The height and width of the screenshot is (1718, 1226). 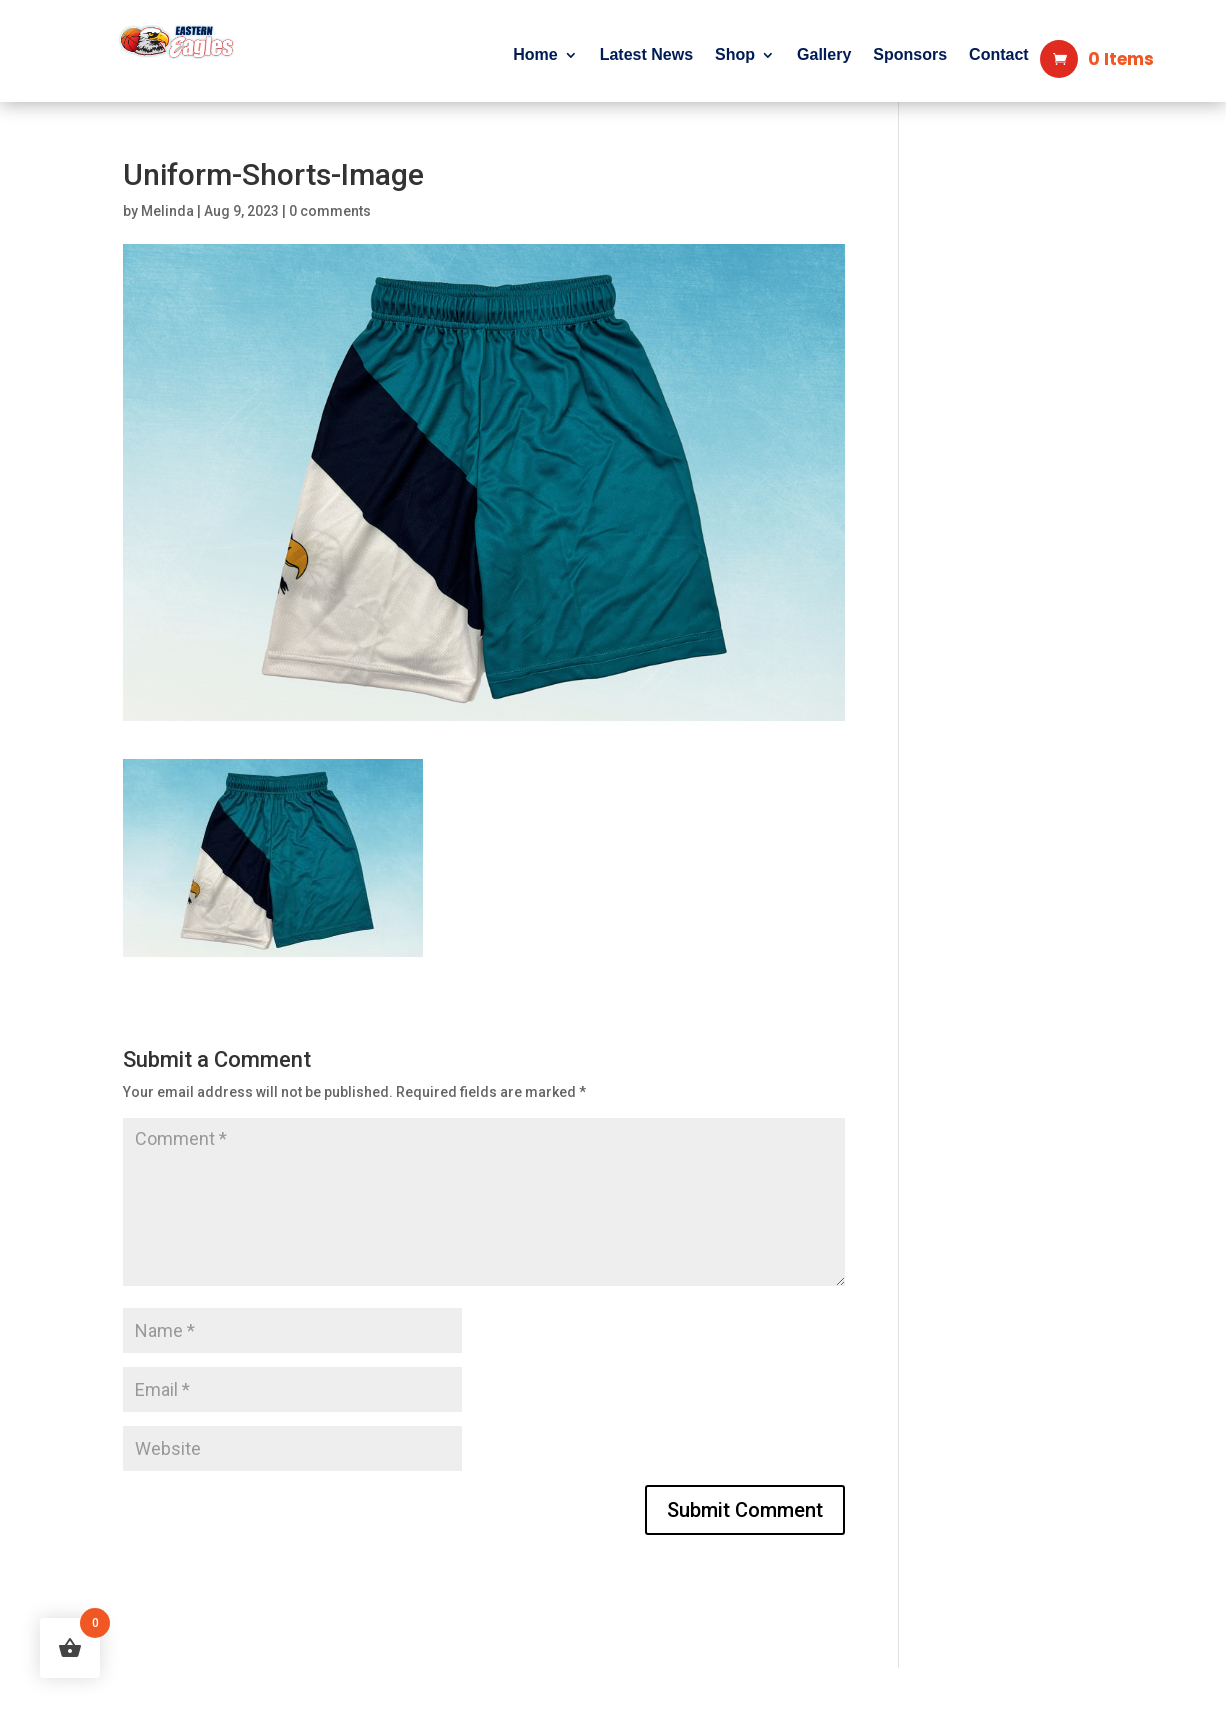 I want to click on Shop, so click(x=735, y=55).